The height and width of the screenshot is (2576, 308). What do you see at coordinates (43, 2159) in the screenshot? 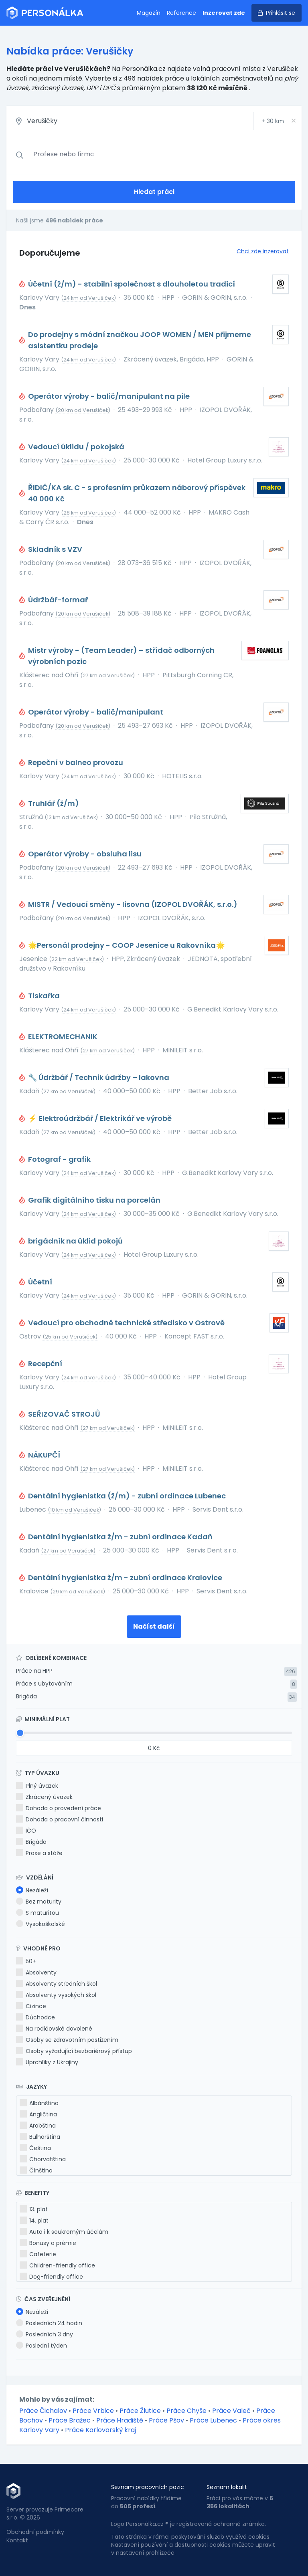
I see `Chorvatština` at bounding box center [43, 2159].